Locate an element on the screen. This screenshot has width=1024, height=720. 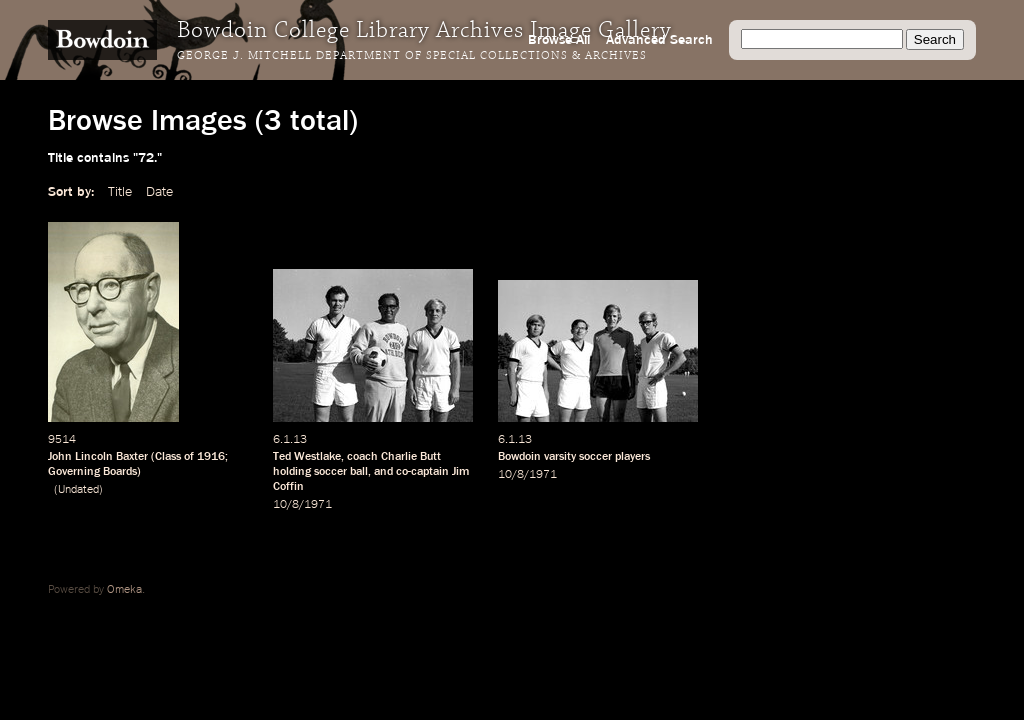
Ted Westlake is located at coordinates (307, 457).